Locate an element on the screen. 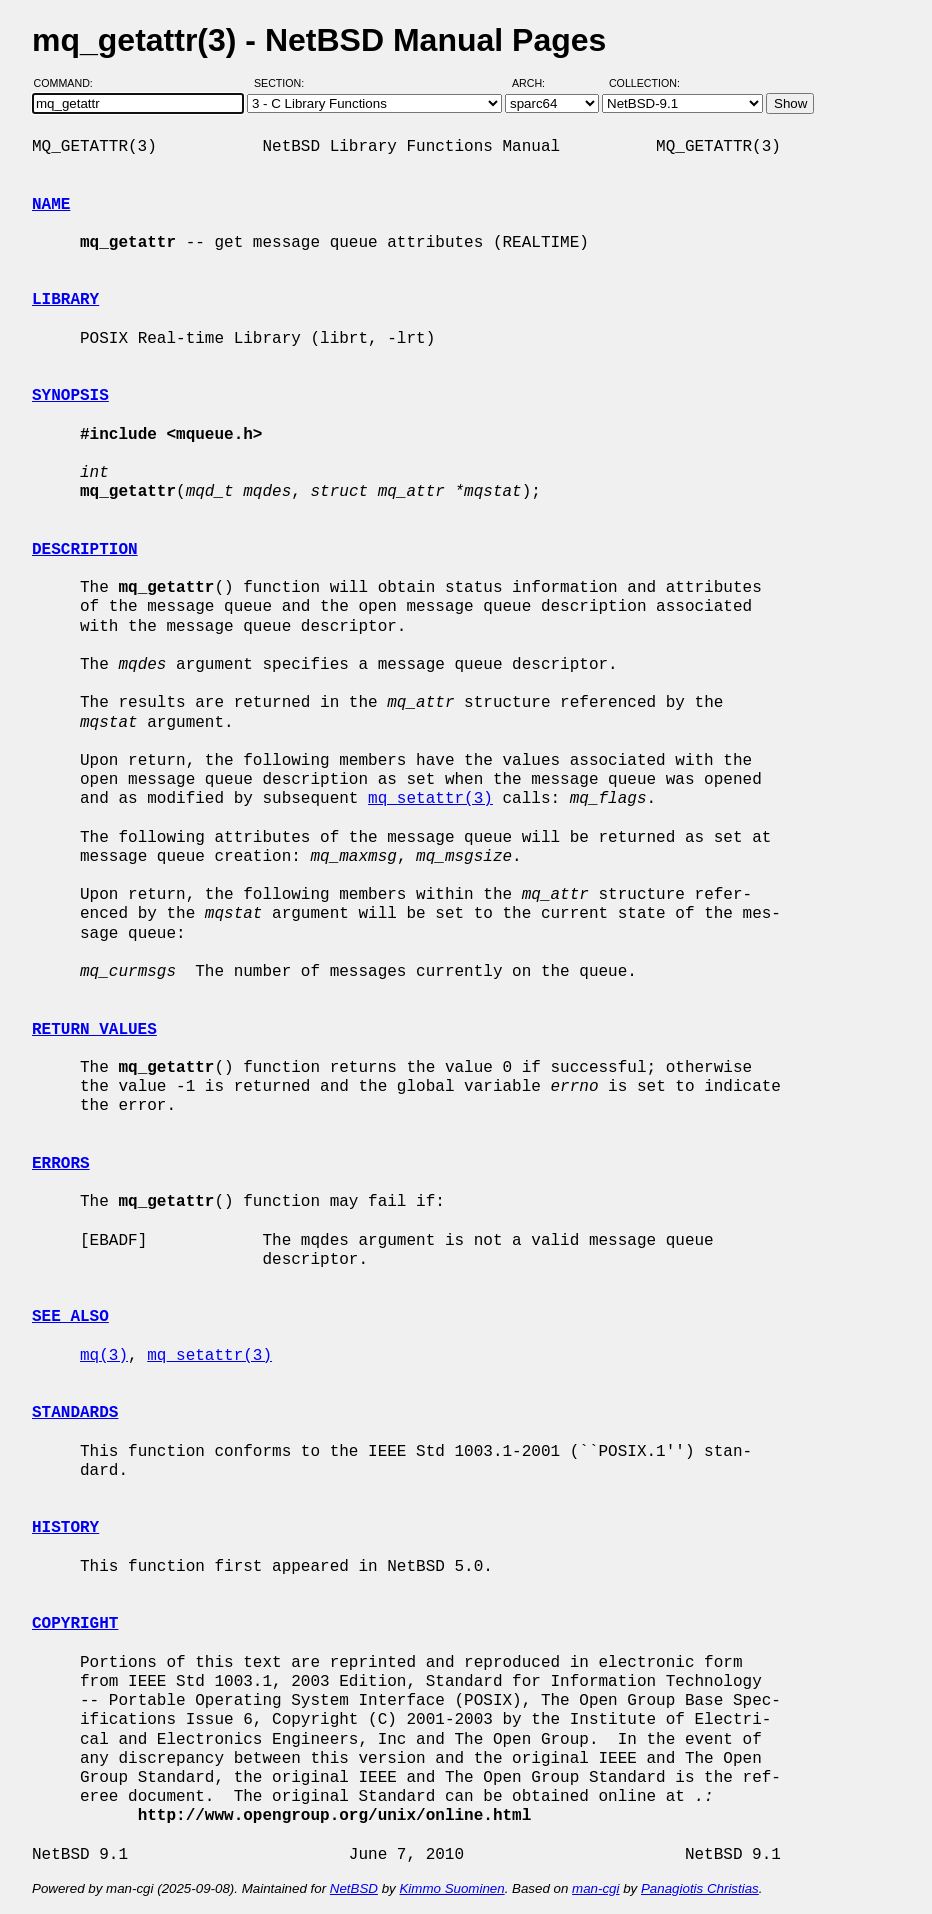 Image resolution: width=932 pixels, height=1914 pixels. DESCRIPTION is located at coordinates (85, 550).